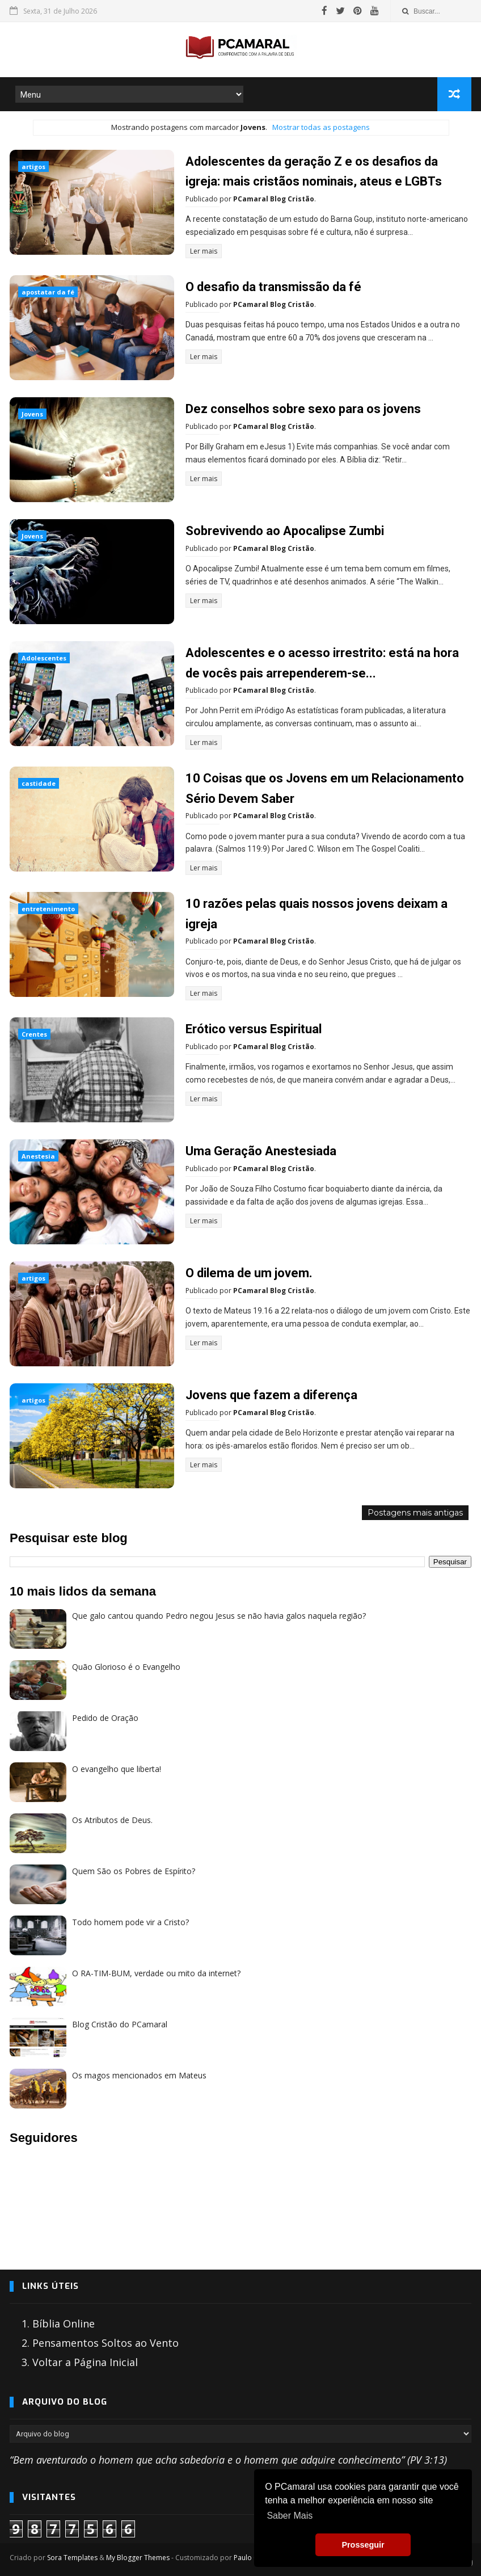  I want to click on Voltar a Página Inicial, so click(85, 2361).